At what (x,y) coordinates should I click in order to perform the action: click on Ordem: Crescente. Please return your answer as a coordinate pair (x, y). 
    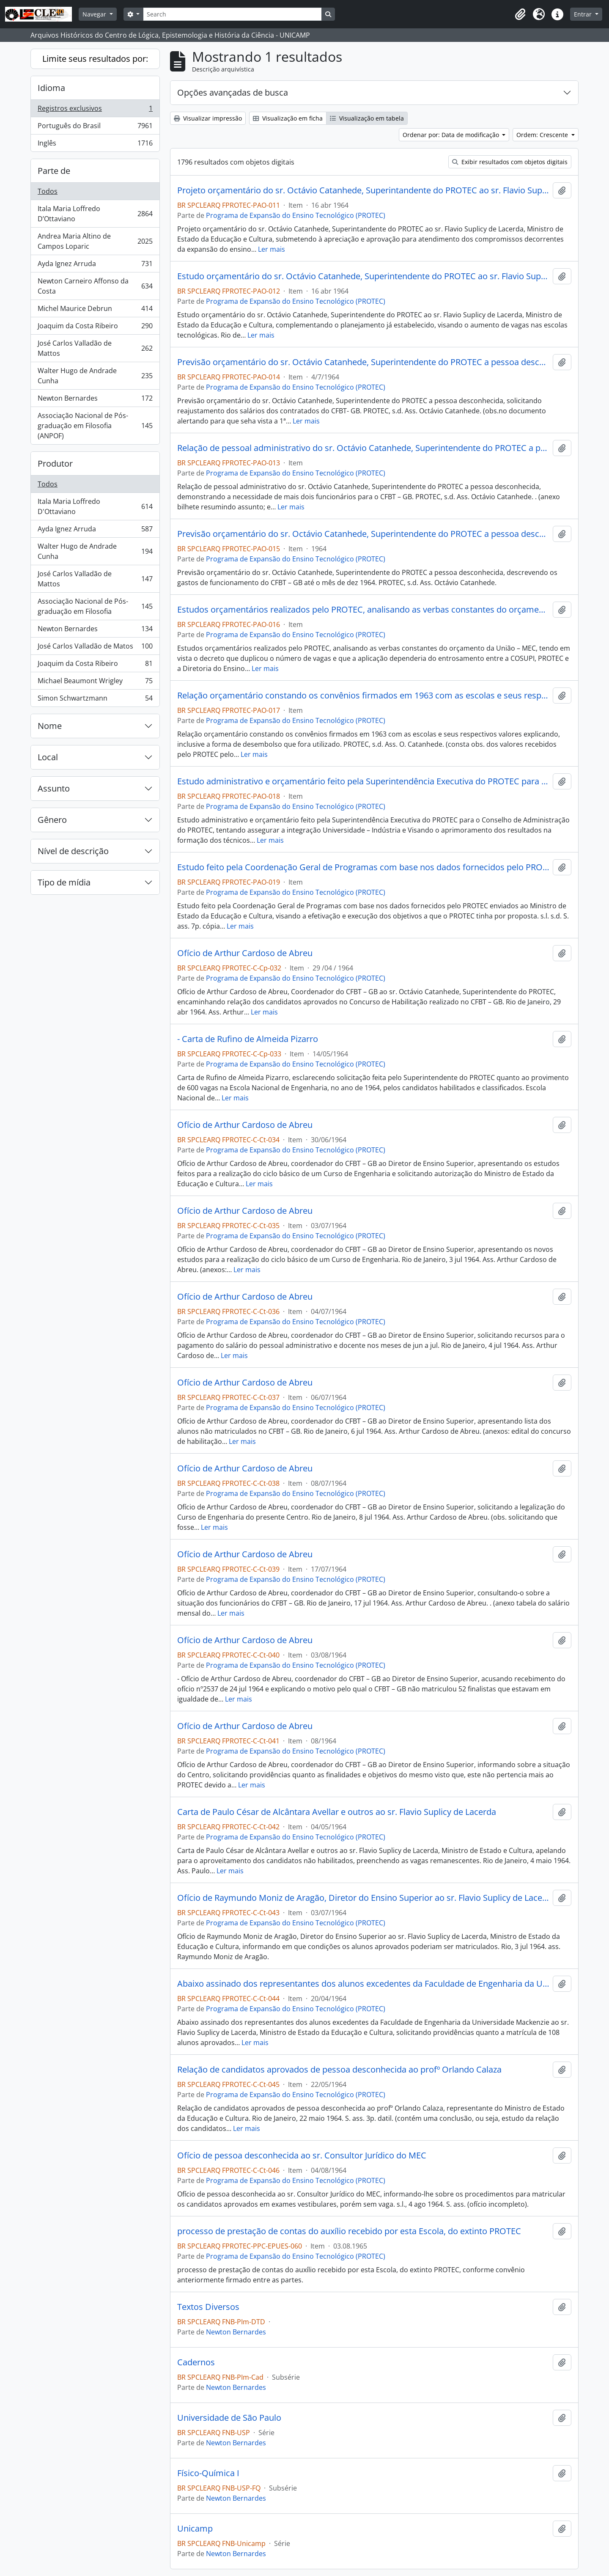
    Looking at the image, I should click on (543, 135).